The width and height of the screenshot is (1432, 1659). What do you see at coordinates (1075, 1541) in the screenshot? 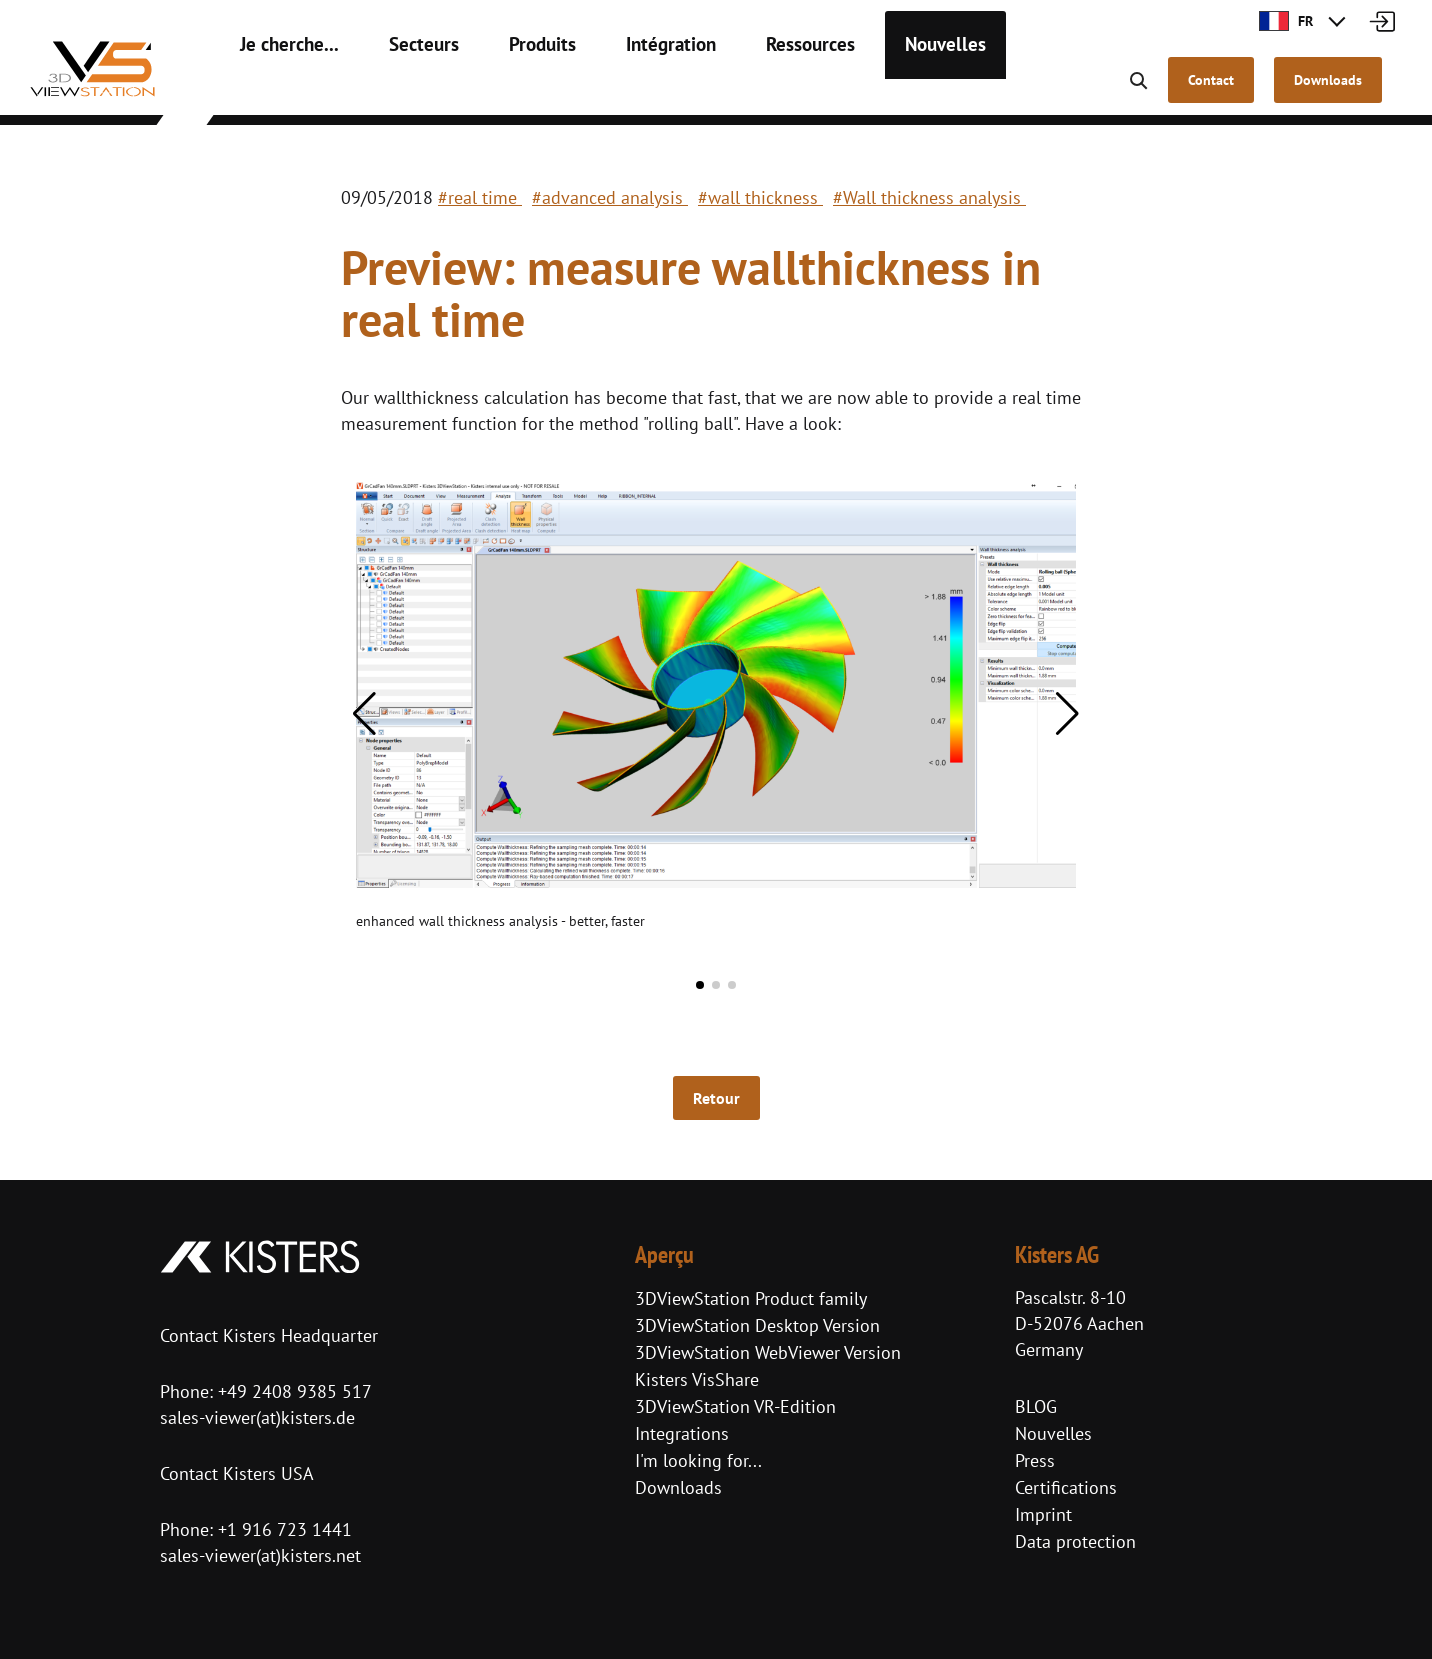
I see `Data protection` at bounding box center [1075, 1541].